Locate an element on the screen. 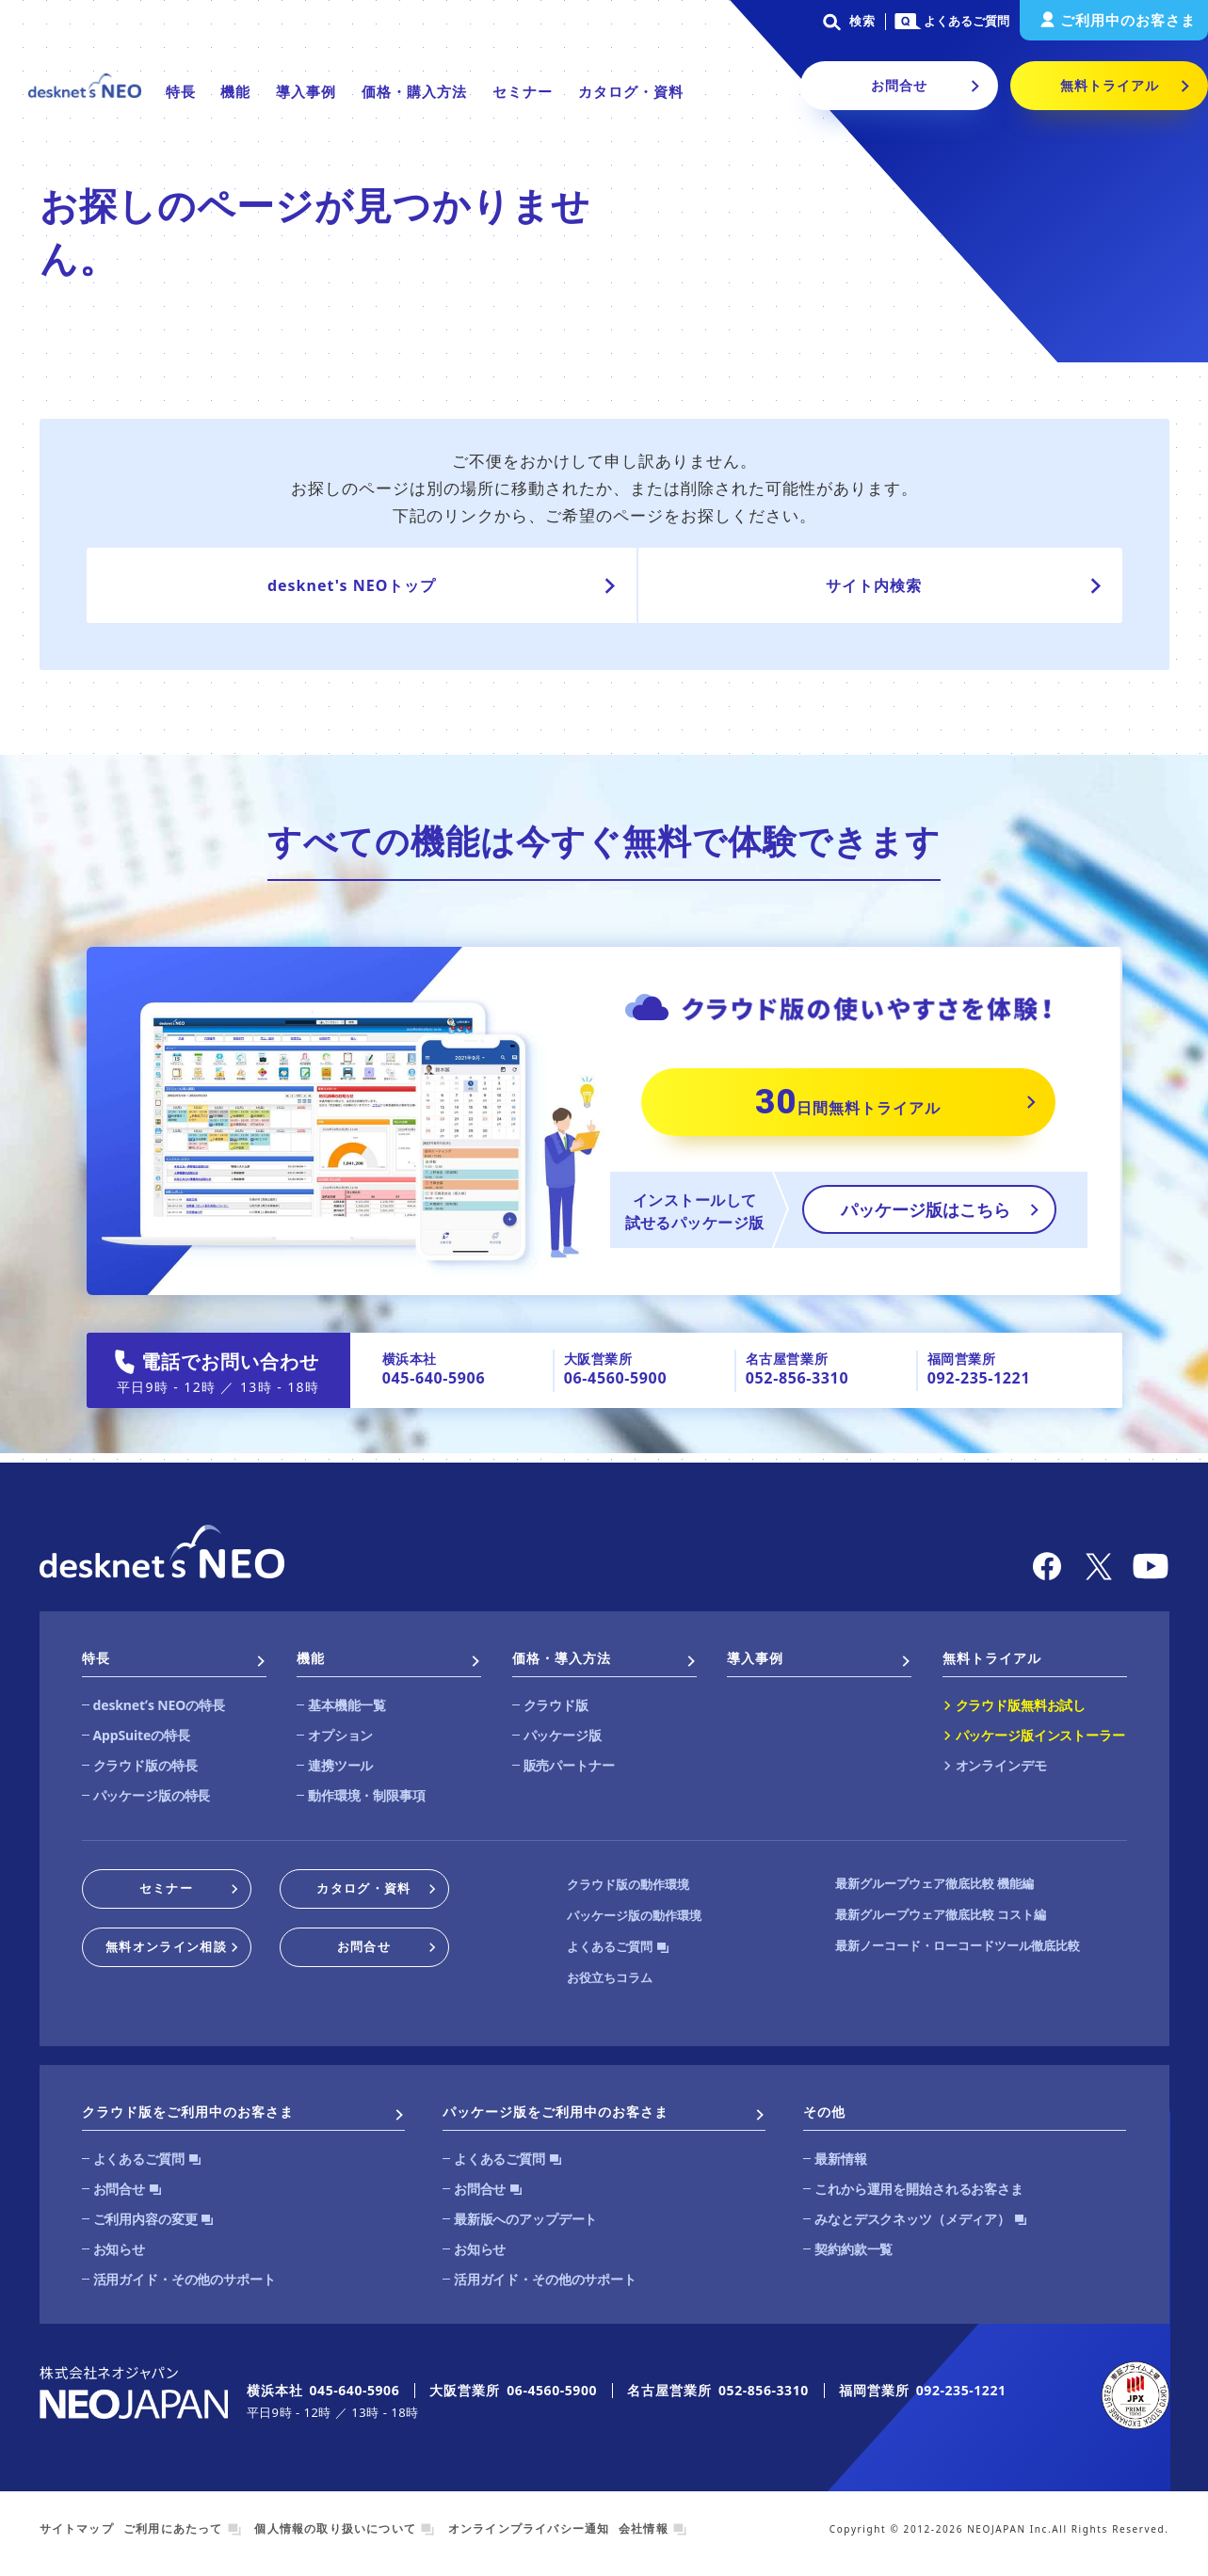 Image resolution: width=1208 pixels, height=2576 pixels. お役立ちコラム is located at coordinates (609, 1977).